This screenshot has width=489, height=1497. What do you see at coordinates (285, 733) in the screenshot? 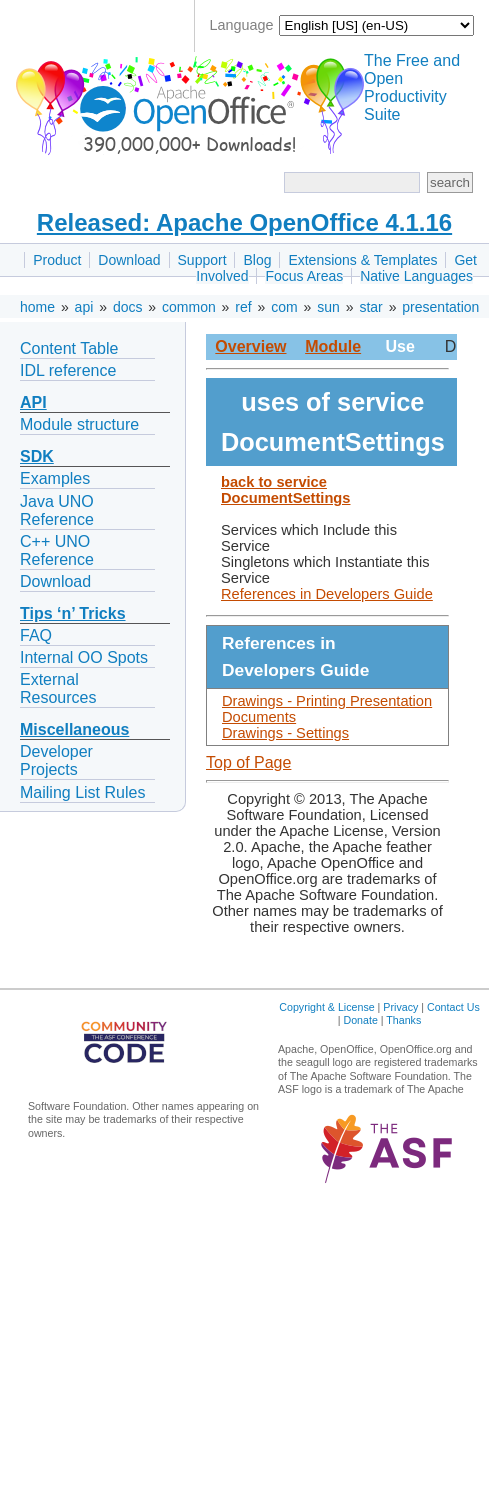
I see `Drawings - Settings` at bounding box center [285, 733].